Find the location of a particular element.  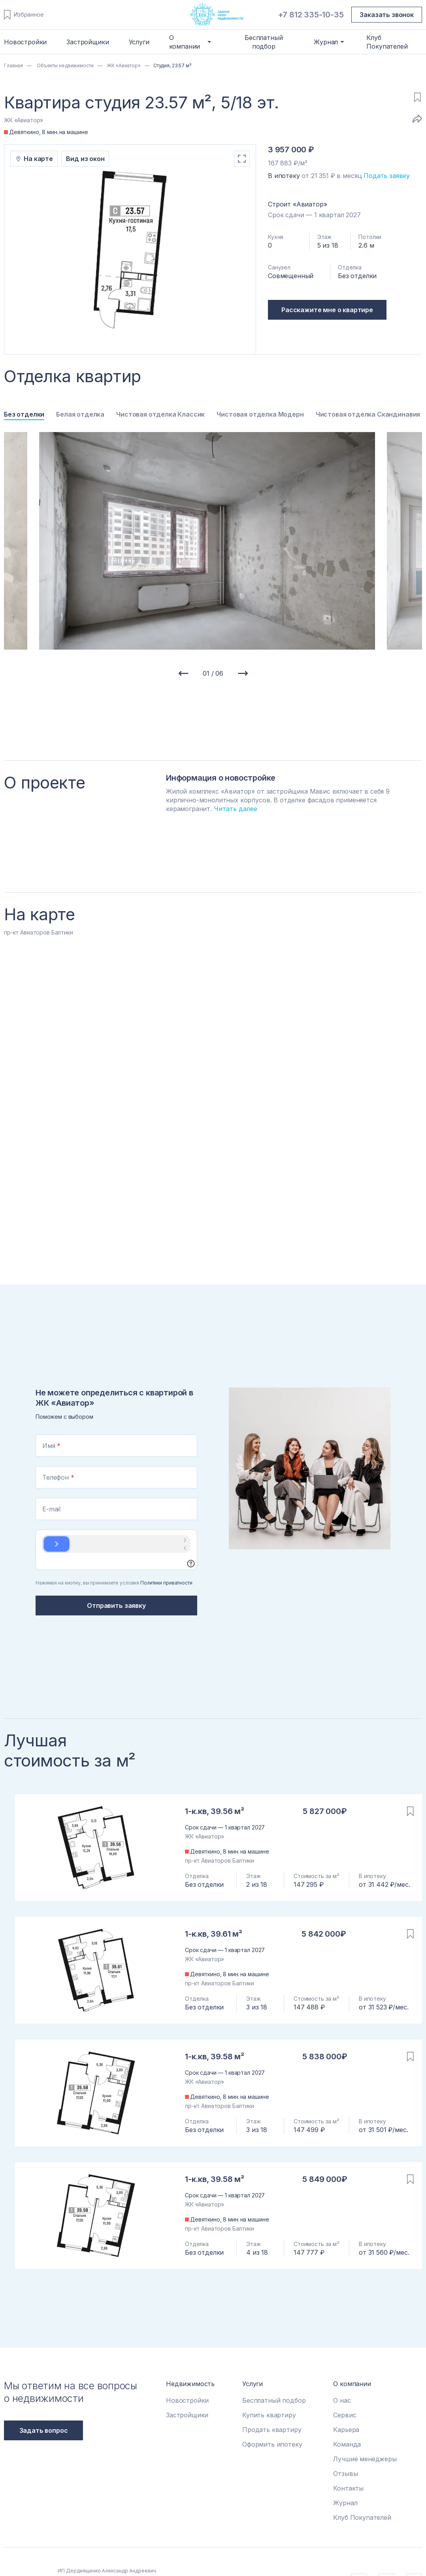

Политики приватности is located at coordinates (166, 1583).